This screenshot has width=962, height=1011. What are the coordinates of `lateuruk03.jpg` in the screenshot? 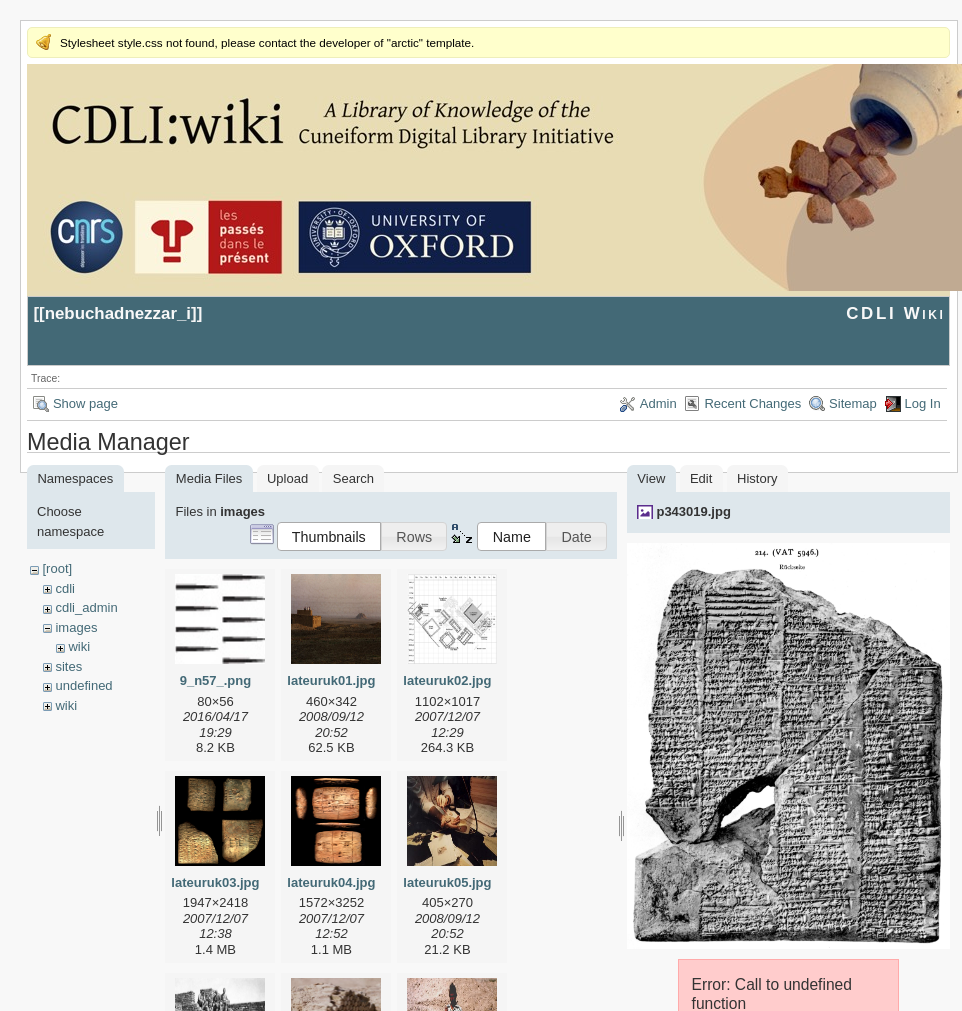 It's located at (215, 882).